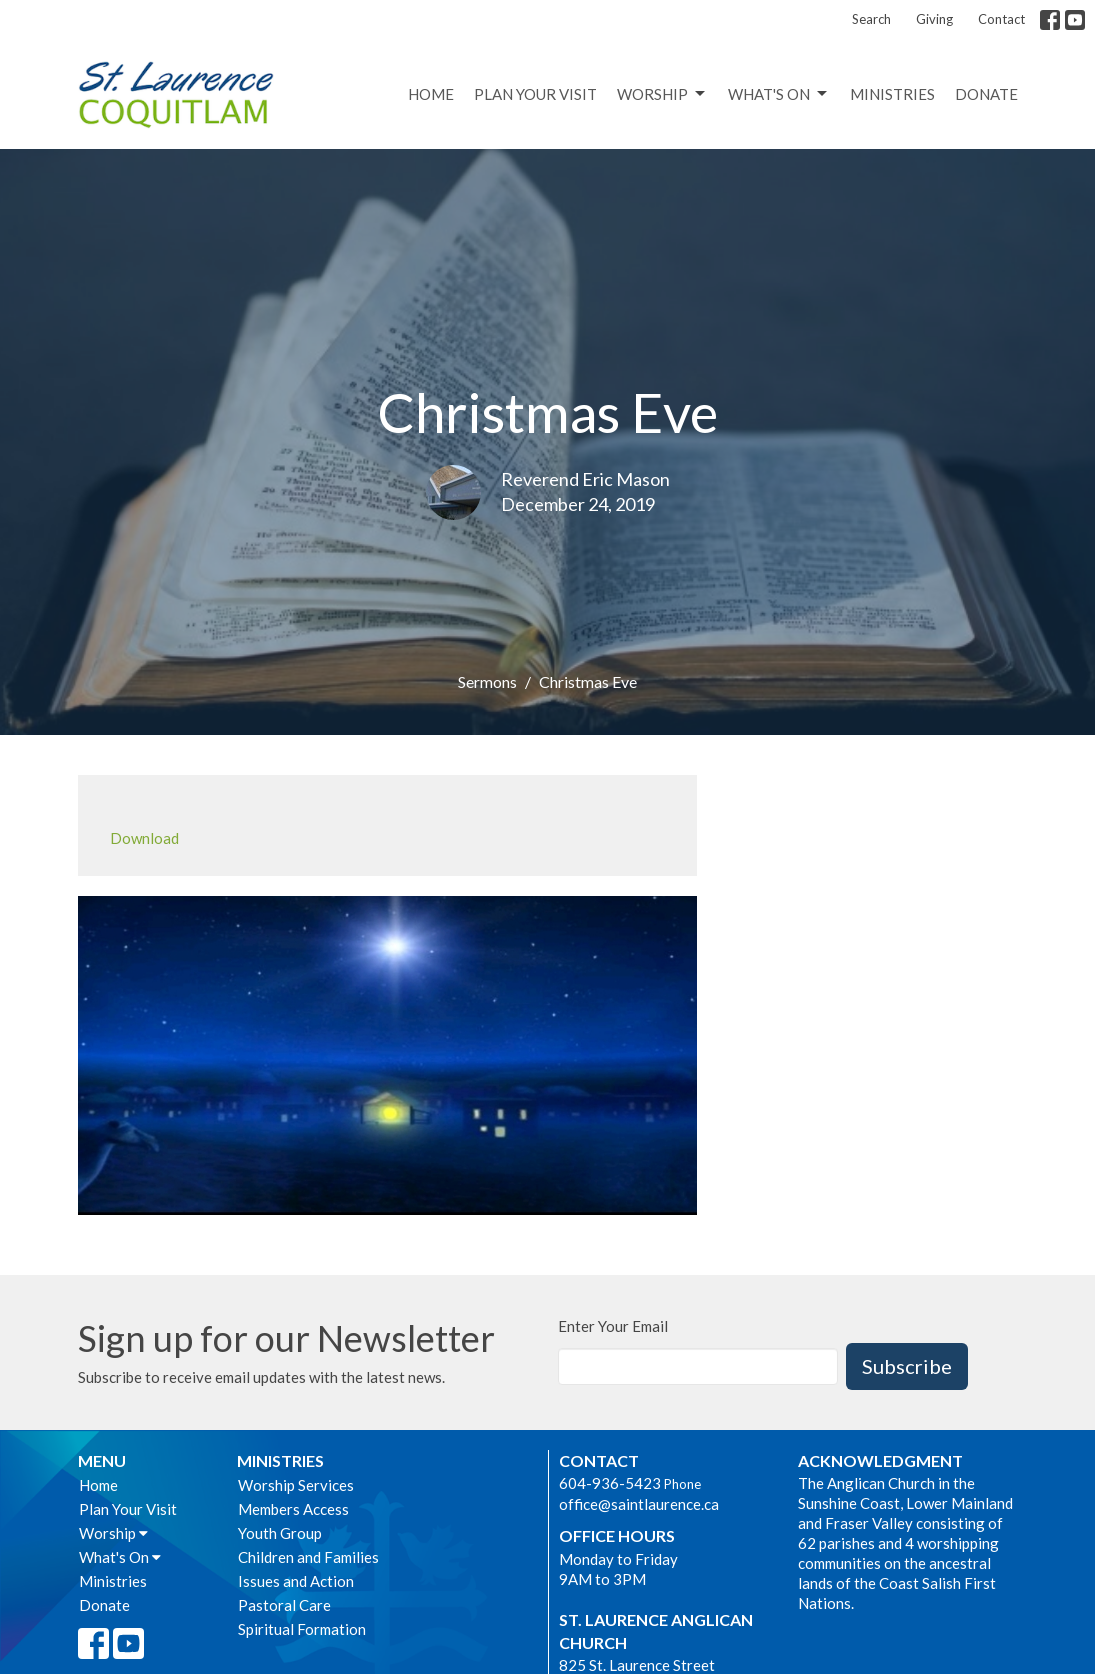 The height and width of the screenshot is (1674, 1095). Describe the element at coordinates (662, 94) in the screenshot. I see `Worship` at that location.